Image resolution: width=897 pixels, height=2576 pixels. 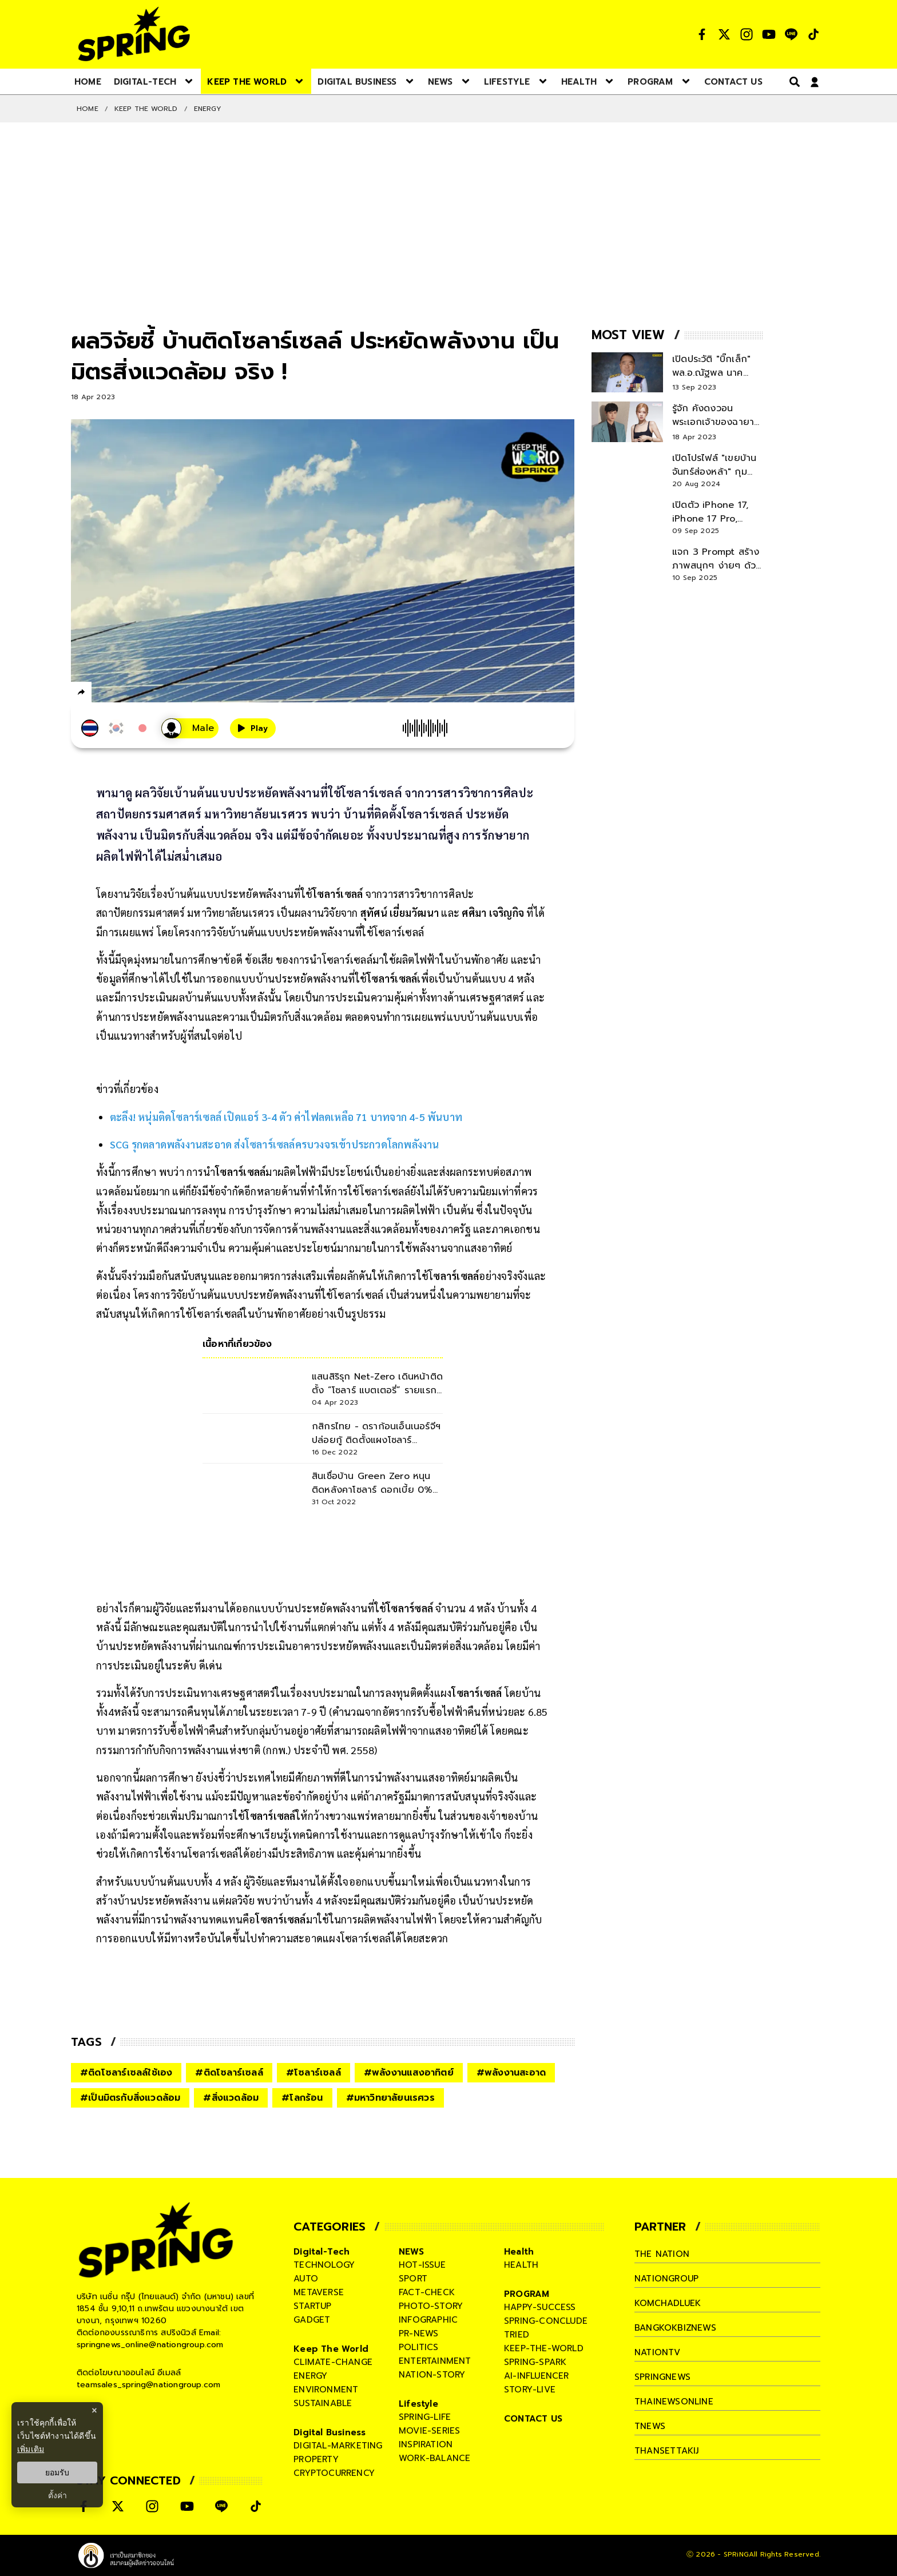 I want to click on tnews [company], so click(x=649, y=2426).